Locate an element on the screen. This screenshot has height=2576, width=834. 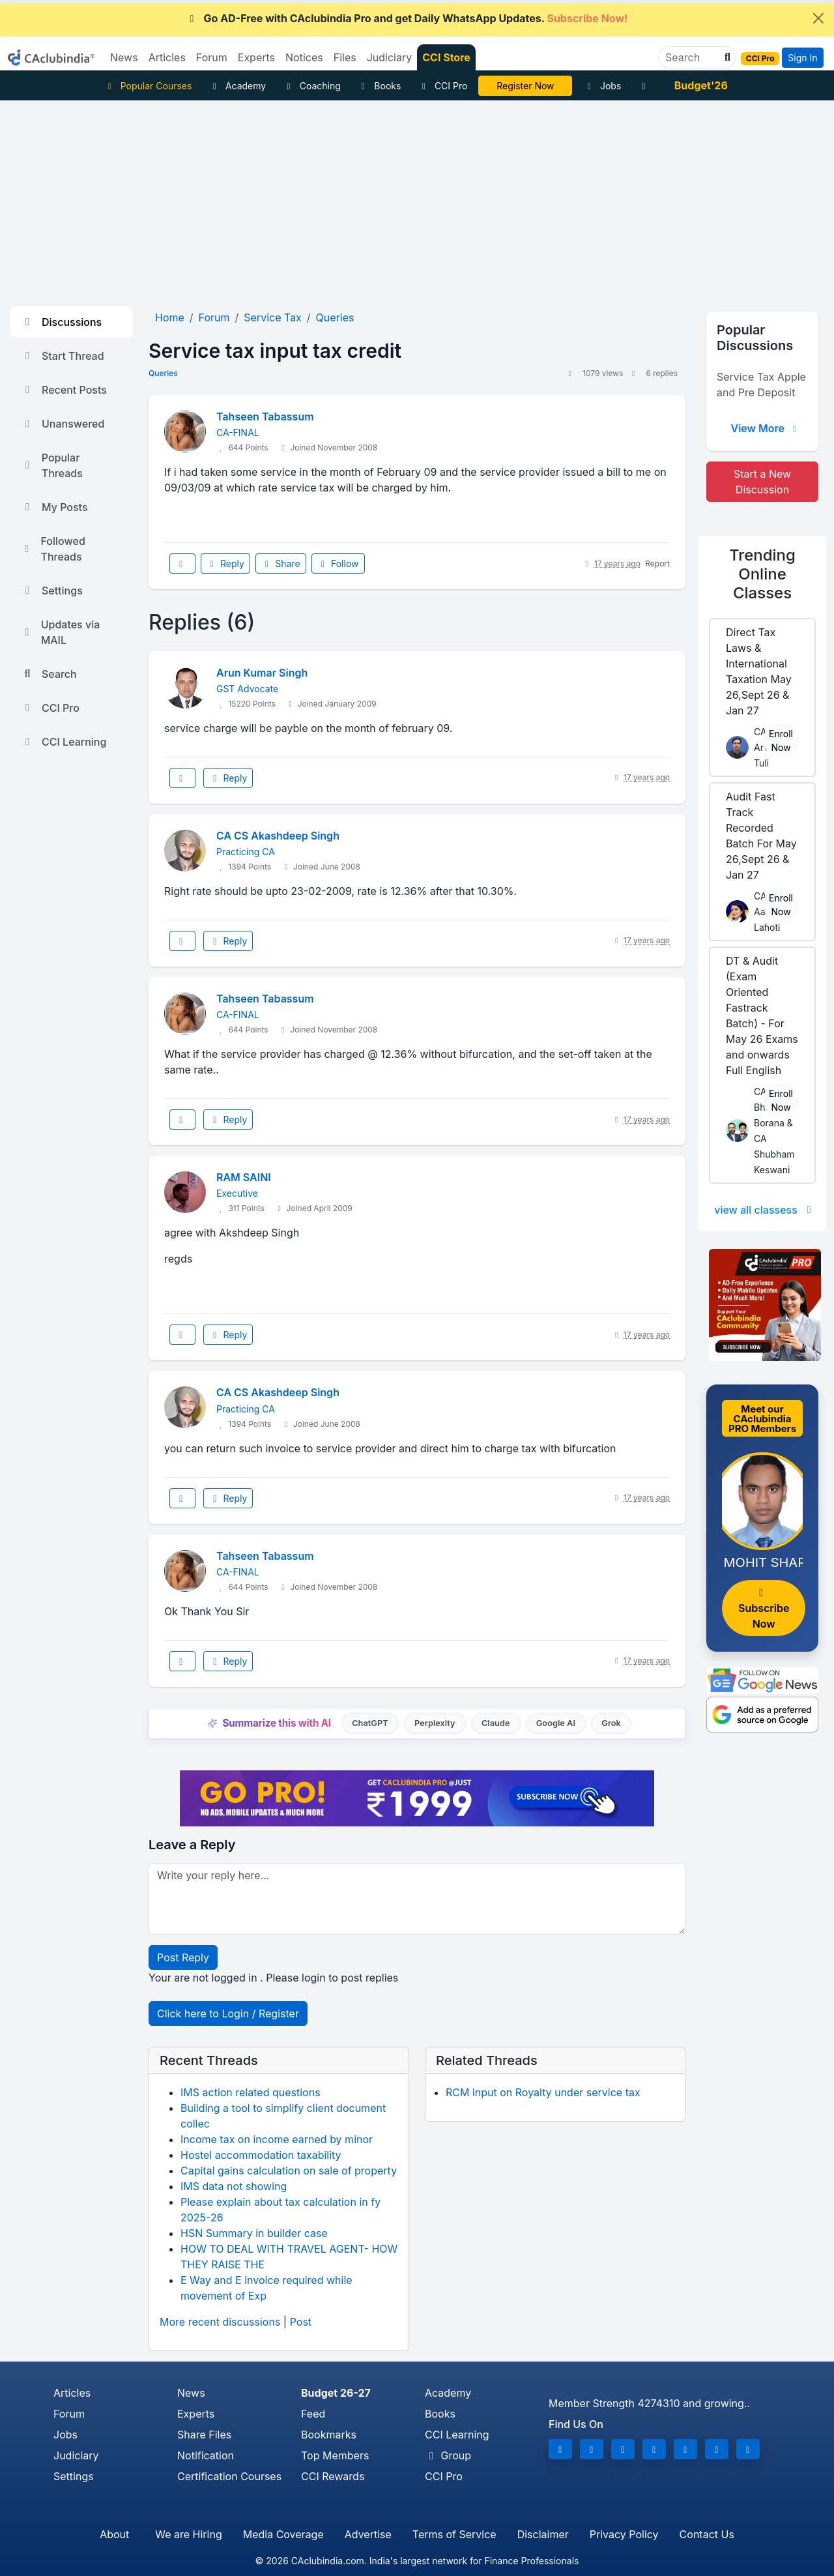
Contact Us is located at coordinates (707, 2534).